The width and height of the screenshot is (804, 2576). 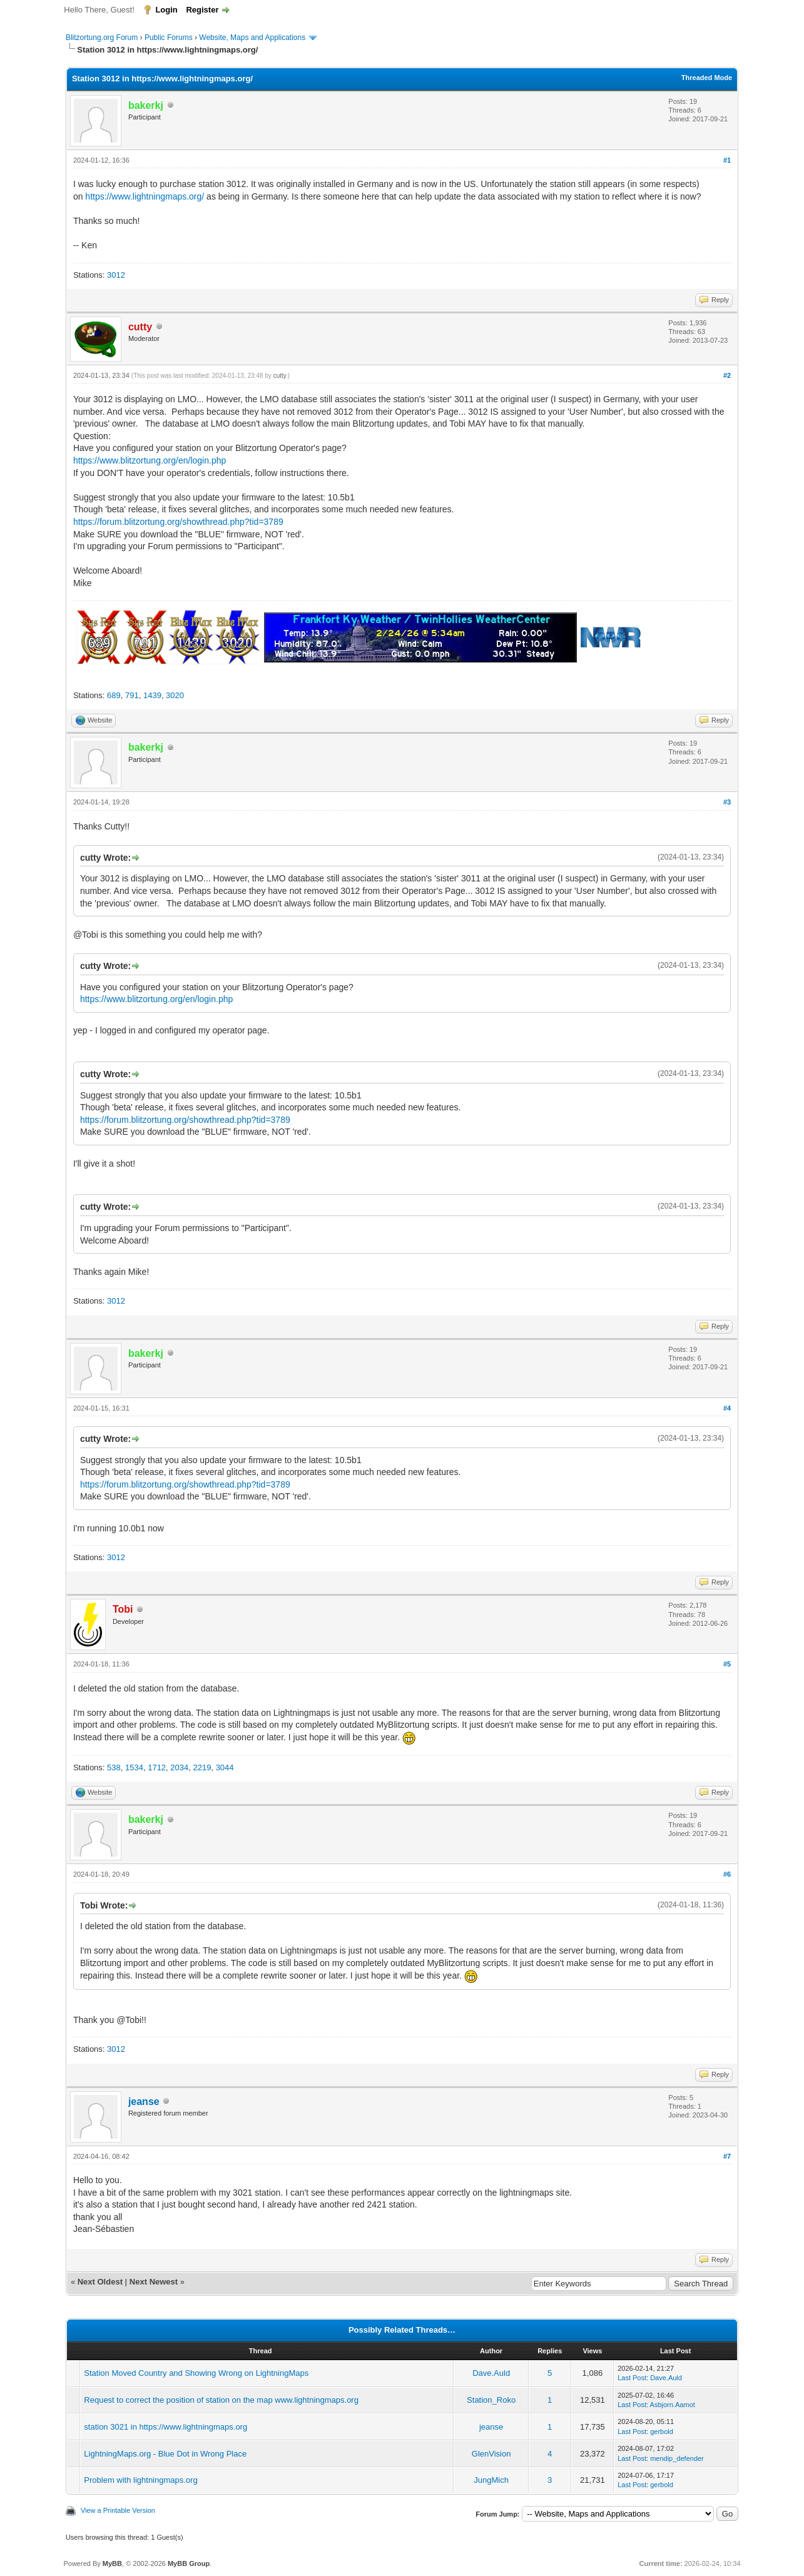 I want to click on JungMich, so click(x=491, y=2480).